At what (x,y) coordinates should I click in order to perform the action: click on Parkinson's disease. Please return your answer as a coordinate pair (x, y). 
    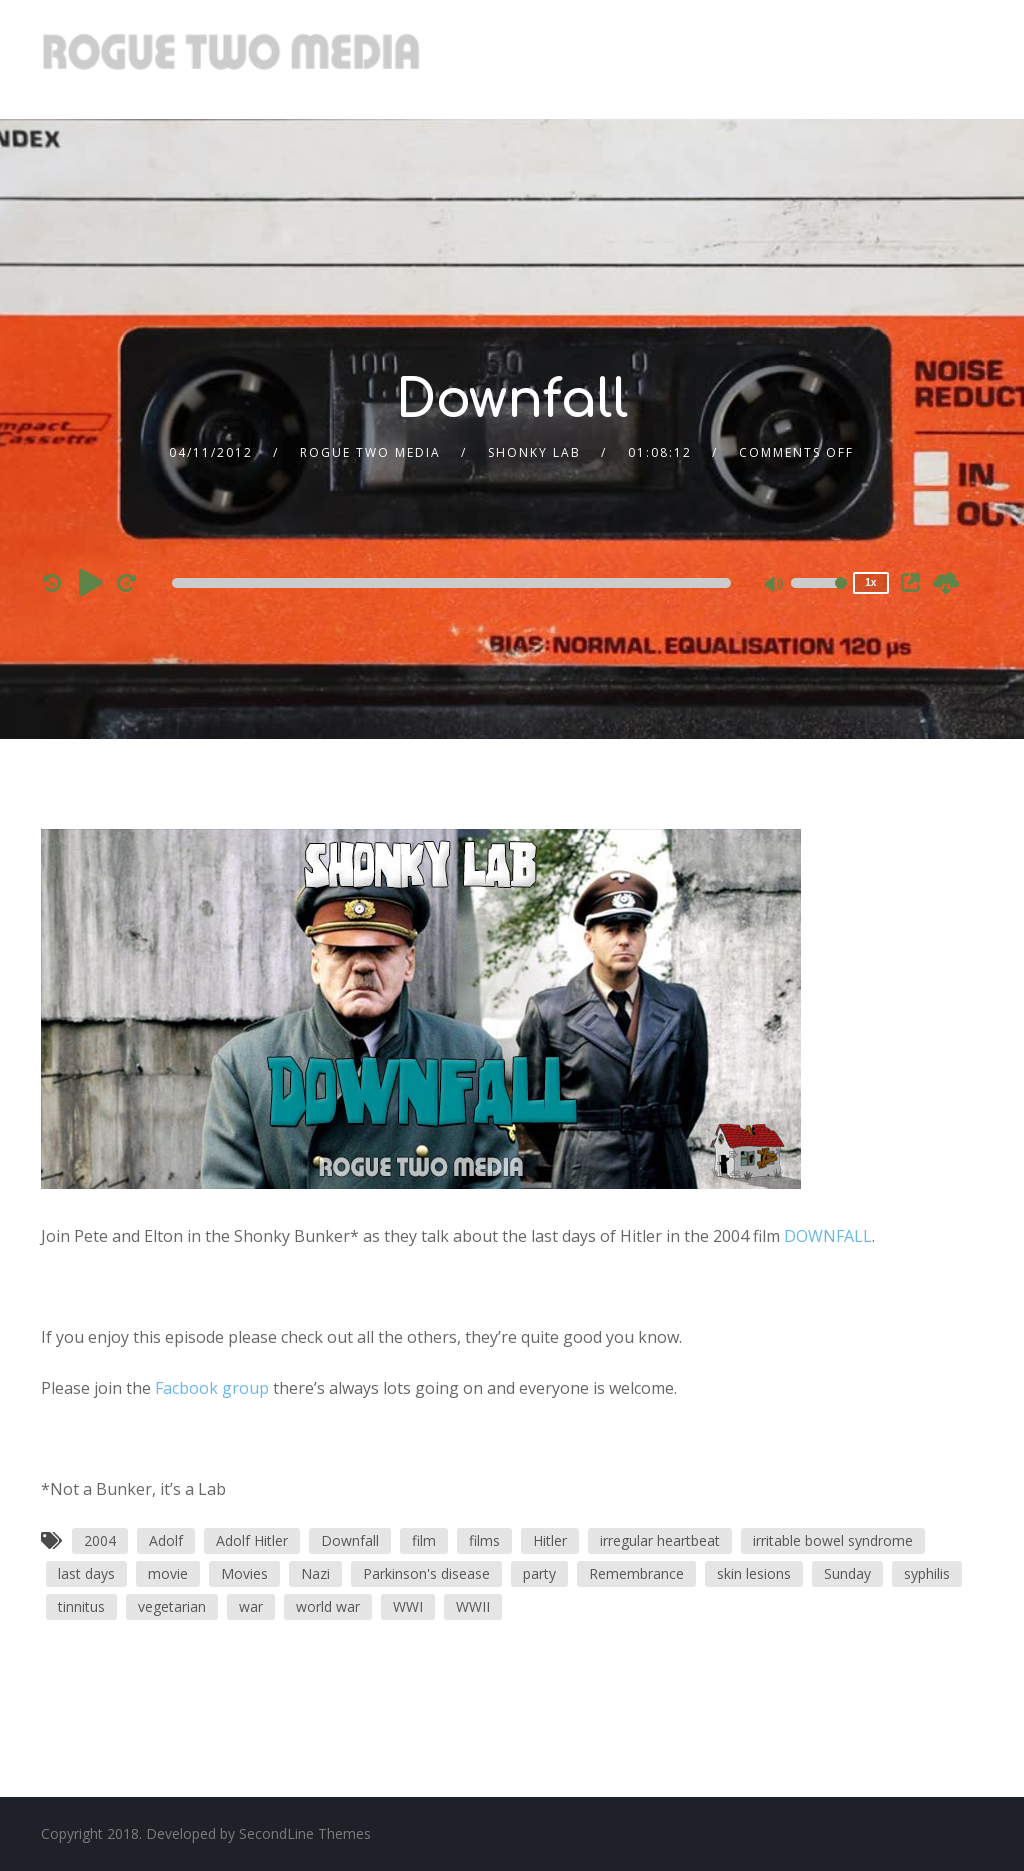
    Looking at the image, I should click on (426, 1573).